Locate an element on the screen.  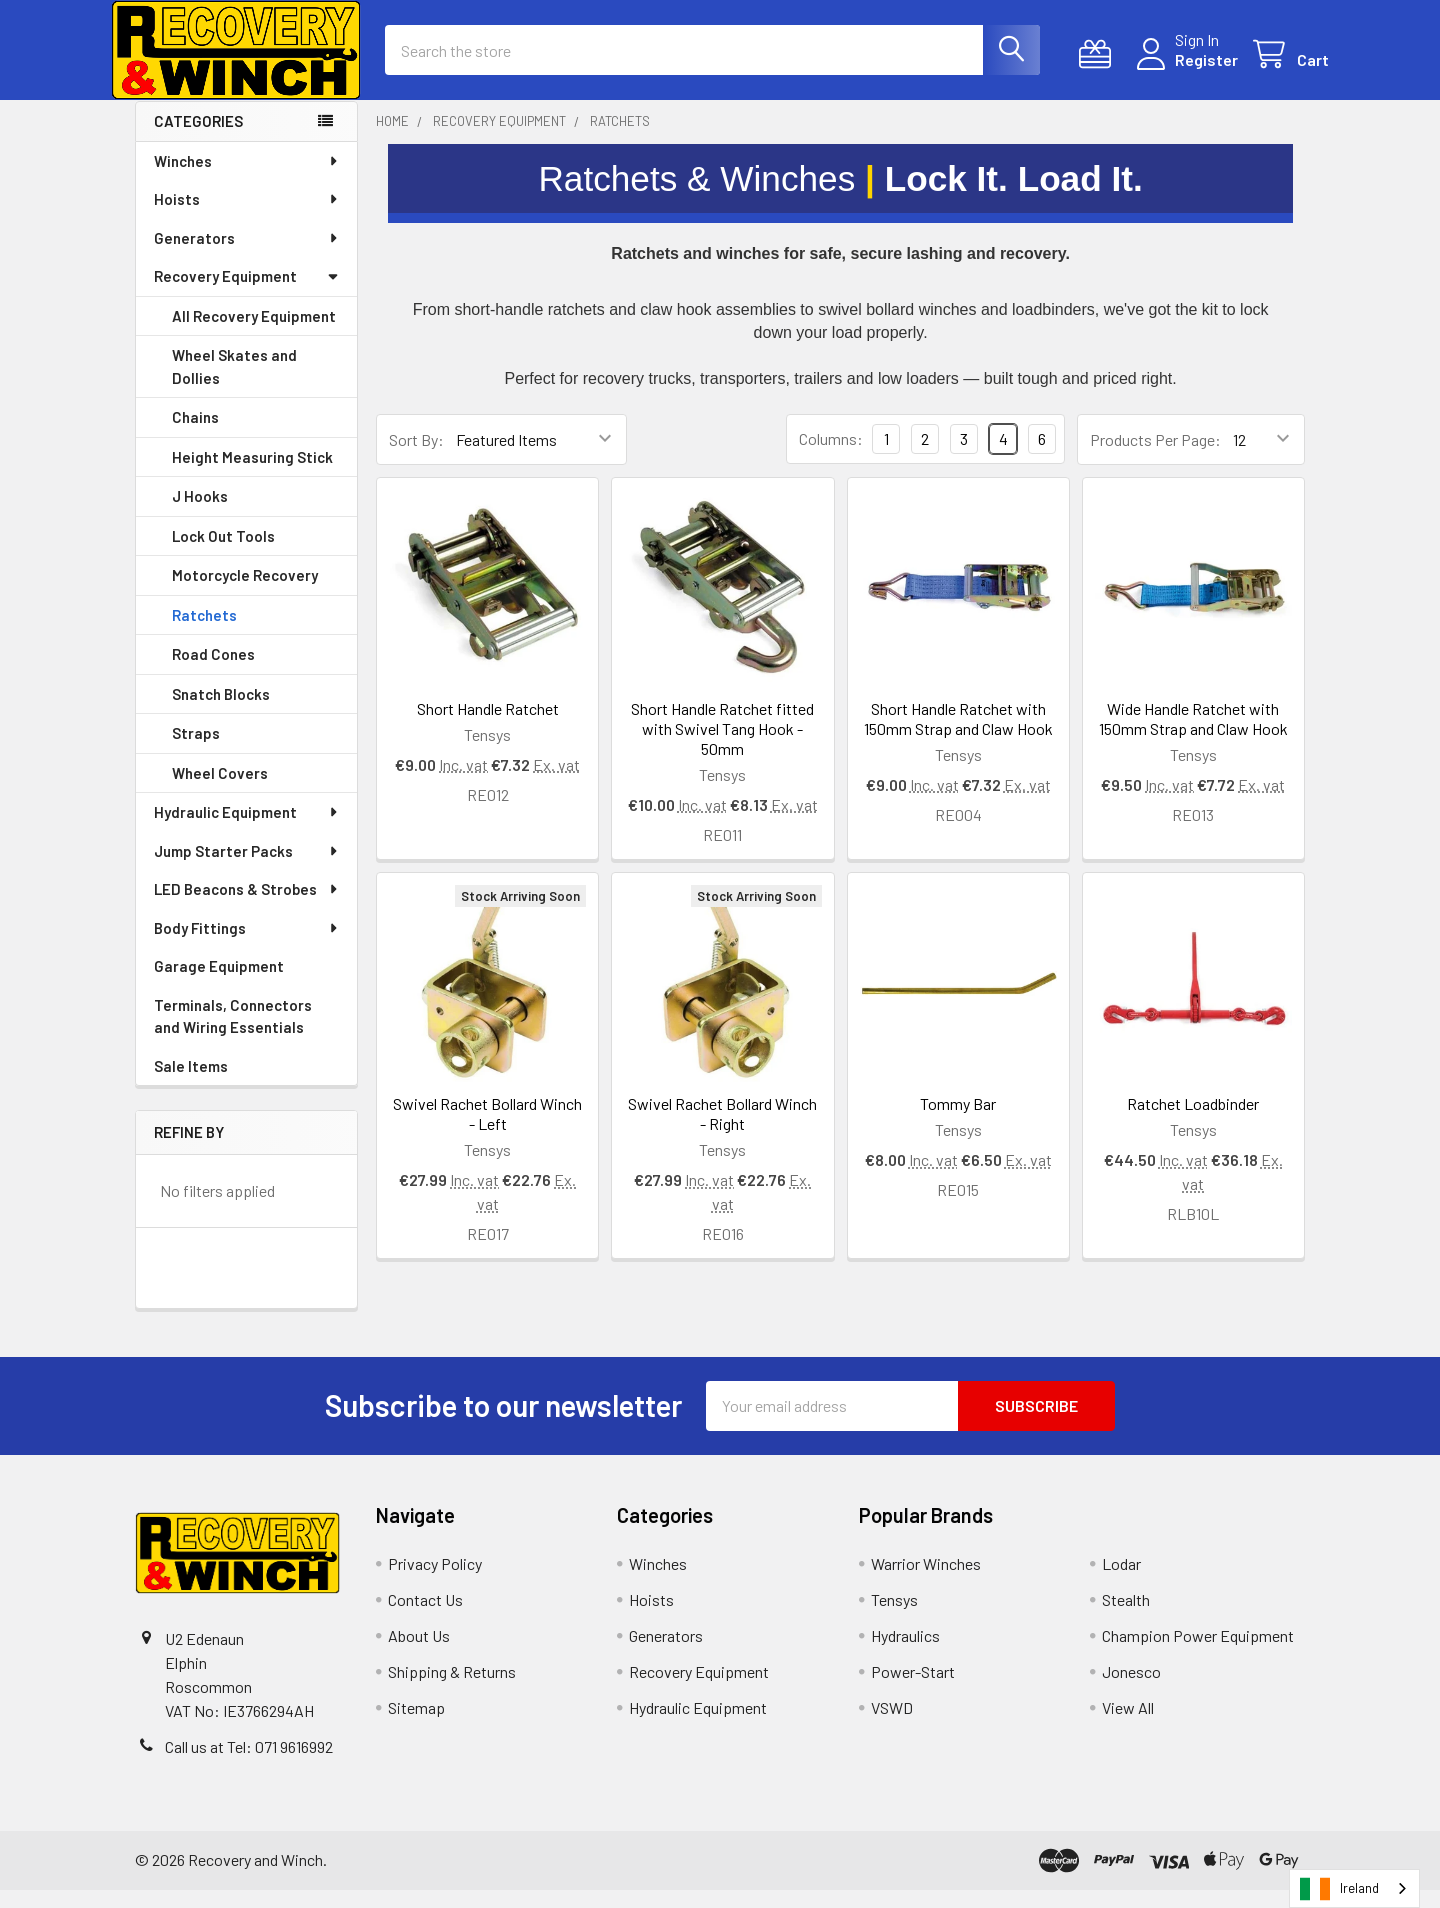
Columns: is located at coordinates (831, 456).